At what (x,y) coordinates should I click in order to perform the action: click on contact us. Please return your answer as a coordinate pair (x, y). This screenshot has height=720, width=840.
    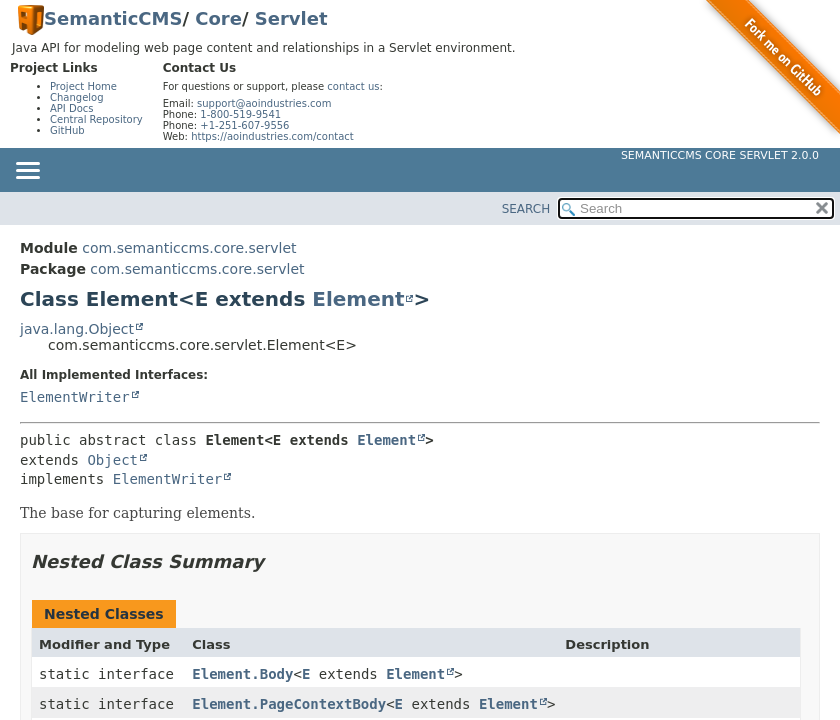
    Looking at the image, I should click on (353, 86).